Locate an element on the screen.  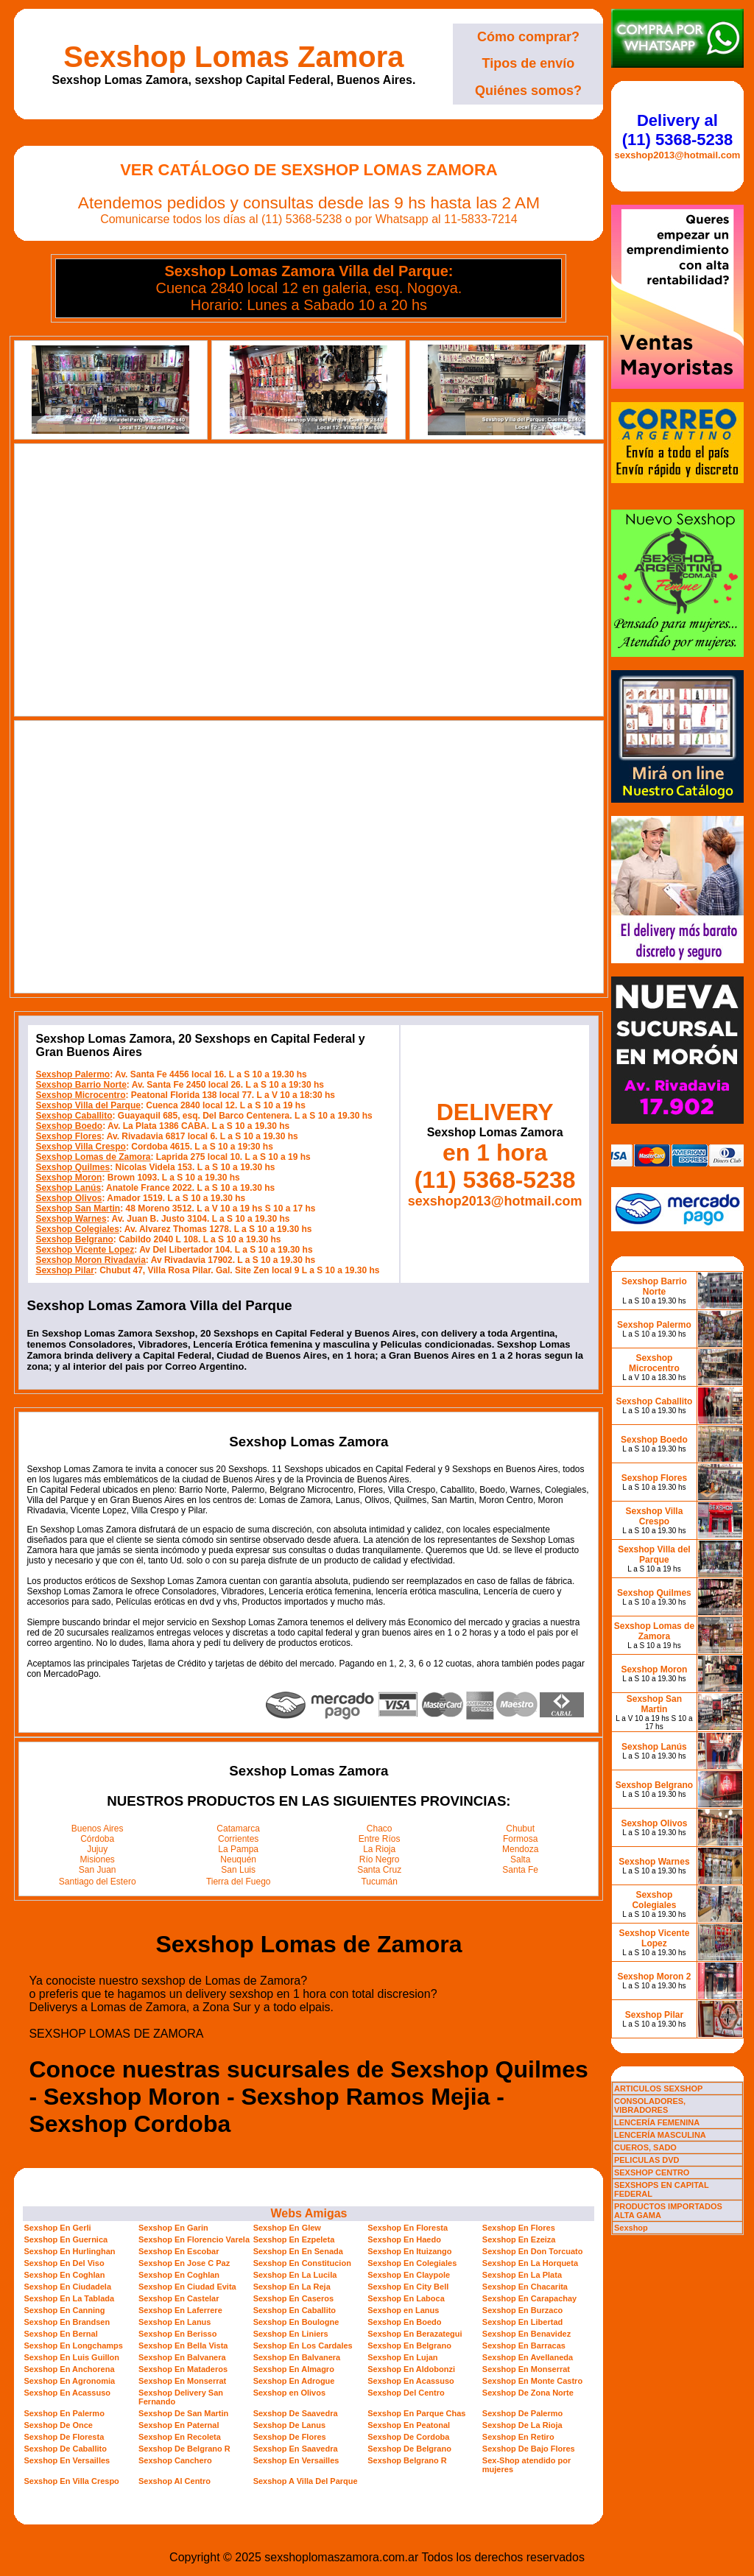
Sexshop En Burzaco is located at coordinates (522, 2310).